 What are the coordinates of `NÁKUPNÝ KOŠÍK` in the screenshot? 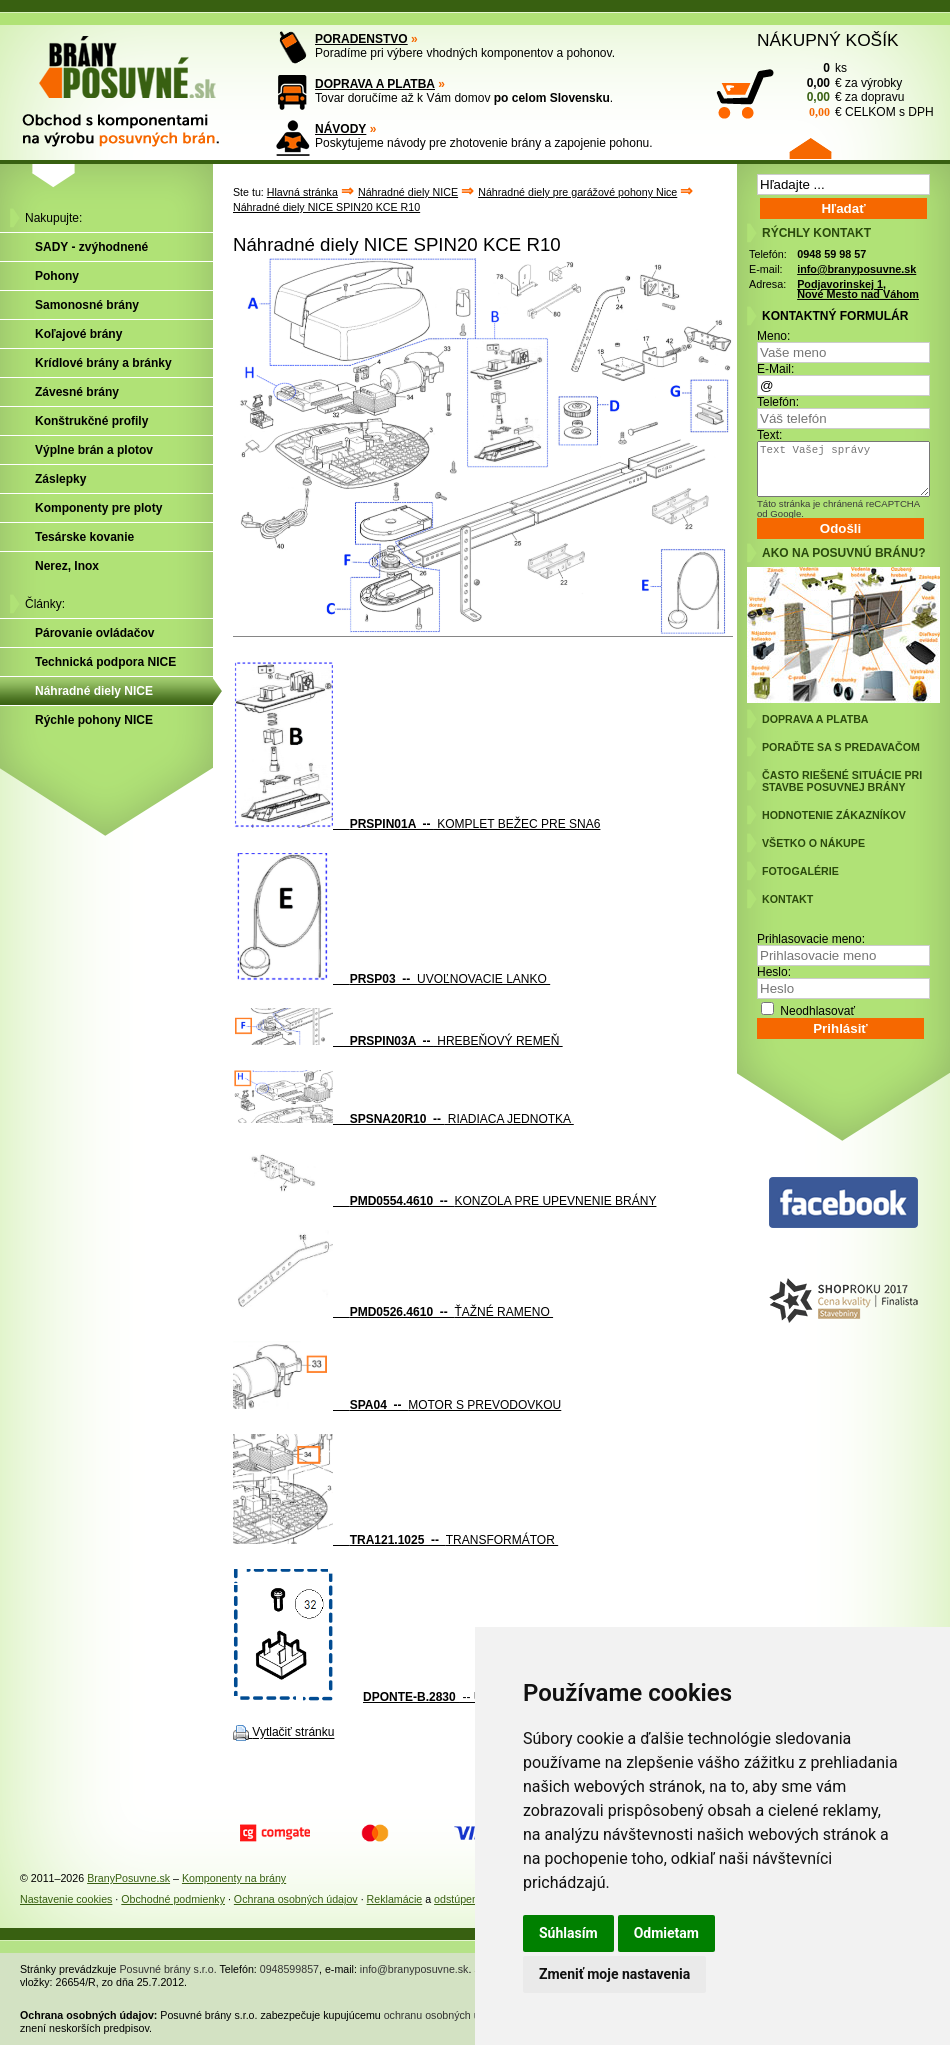 It's located at (828, 40).